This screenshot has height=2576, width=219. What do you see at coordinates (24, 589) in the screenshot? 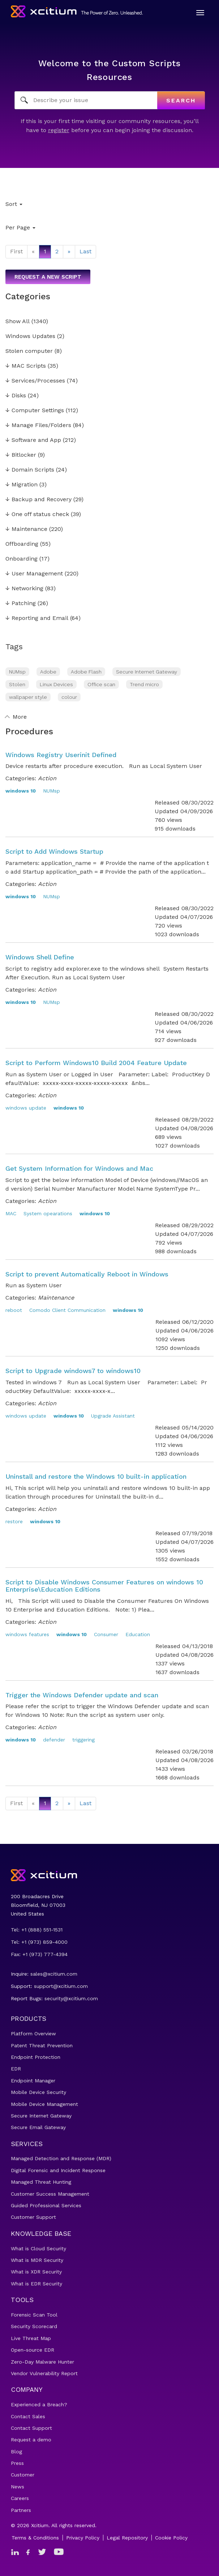
I see `Networking` at bounding box center [24, 589].